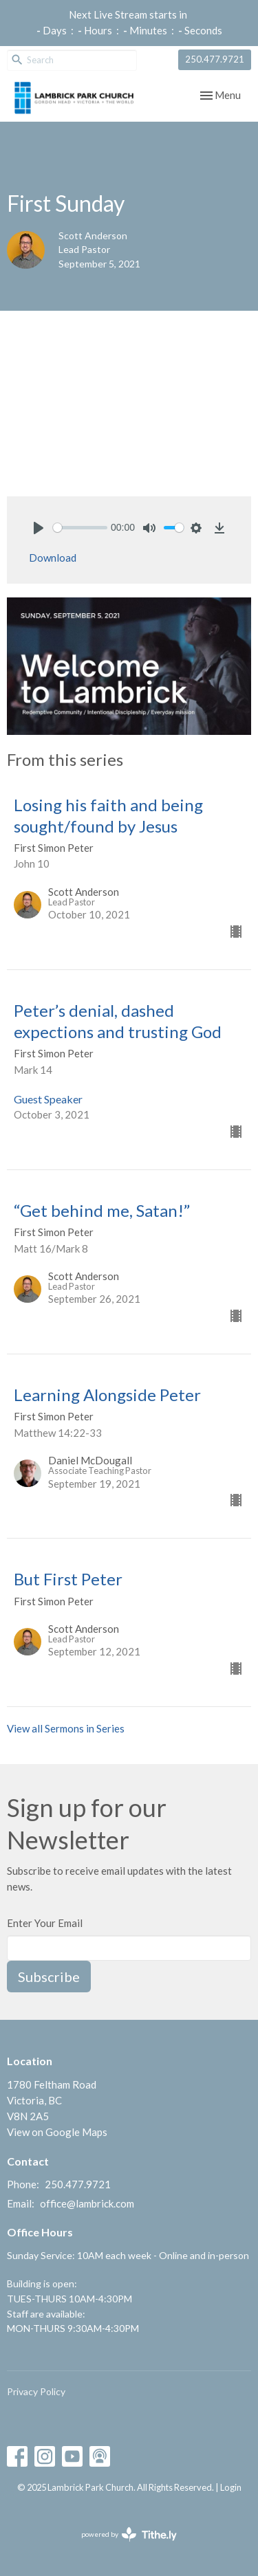 This screenshot has width=258, height=2576. I want to click on [Play], so click(39, 528).